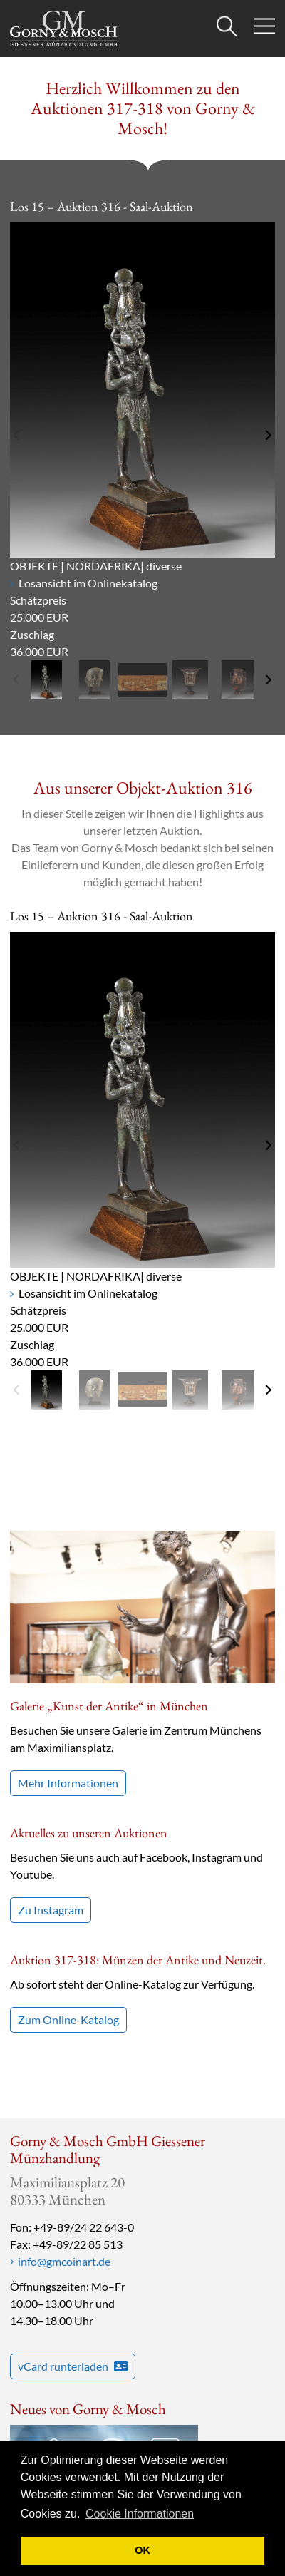  I want to click on Zum Online-Katalog, so click(68, 2019).